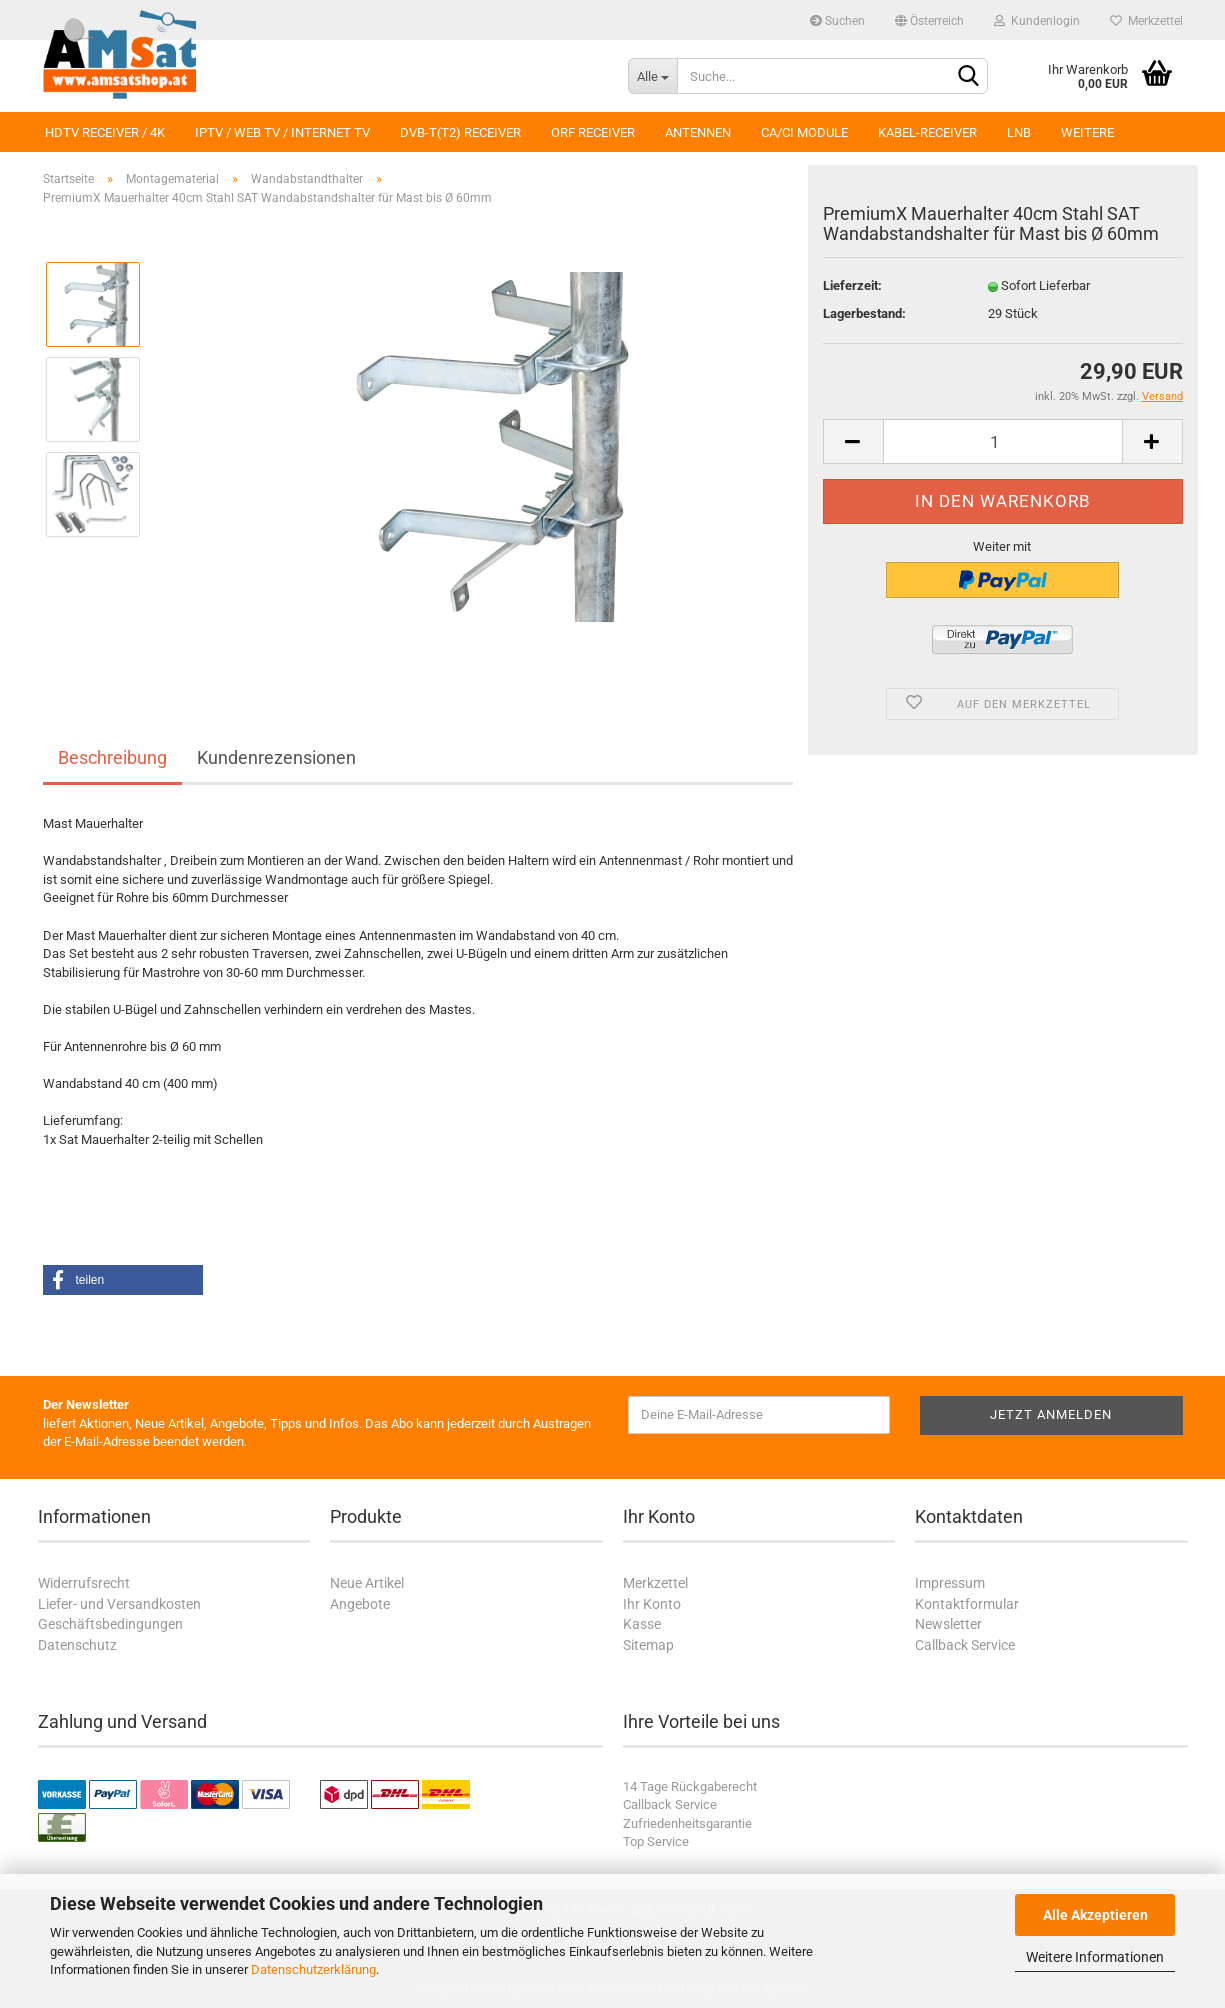 This screenshot has width=1225, height=2008. I want to click on Callback Service, so click(965, 1645).